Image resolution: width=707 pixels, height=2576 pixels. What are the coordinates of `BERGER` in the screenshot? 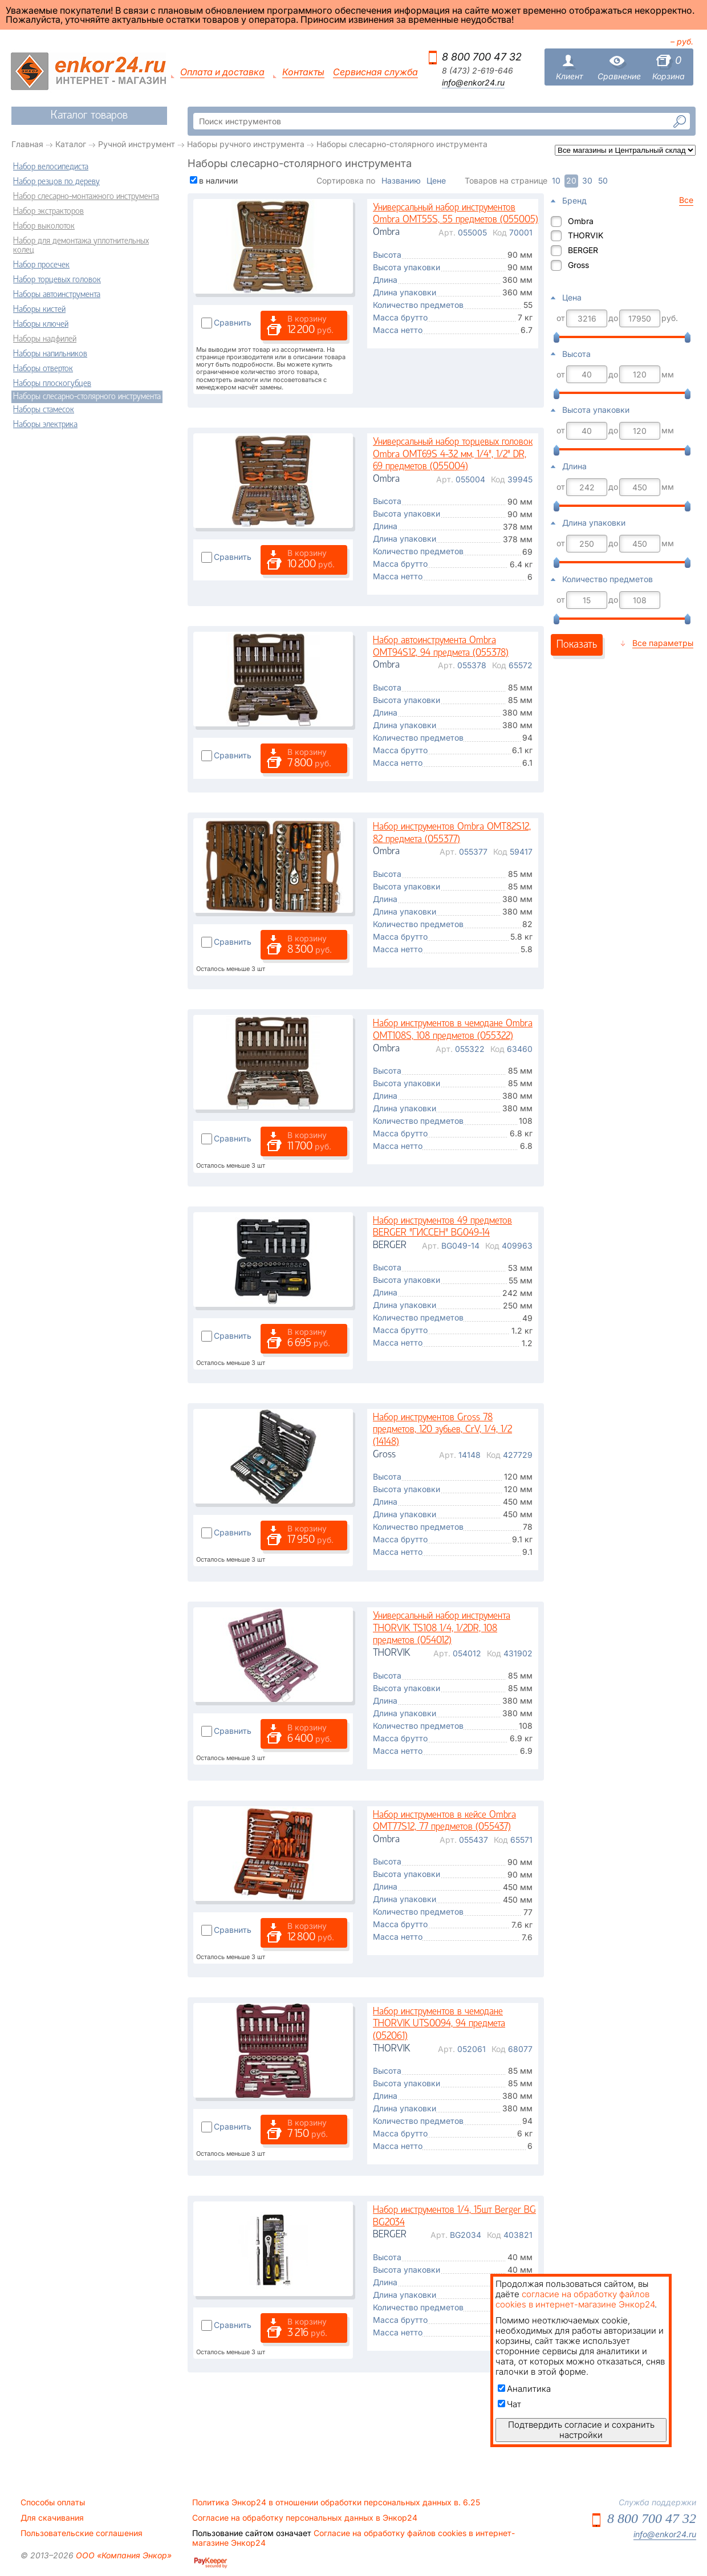 It's located at (583, 250).